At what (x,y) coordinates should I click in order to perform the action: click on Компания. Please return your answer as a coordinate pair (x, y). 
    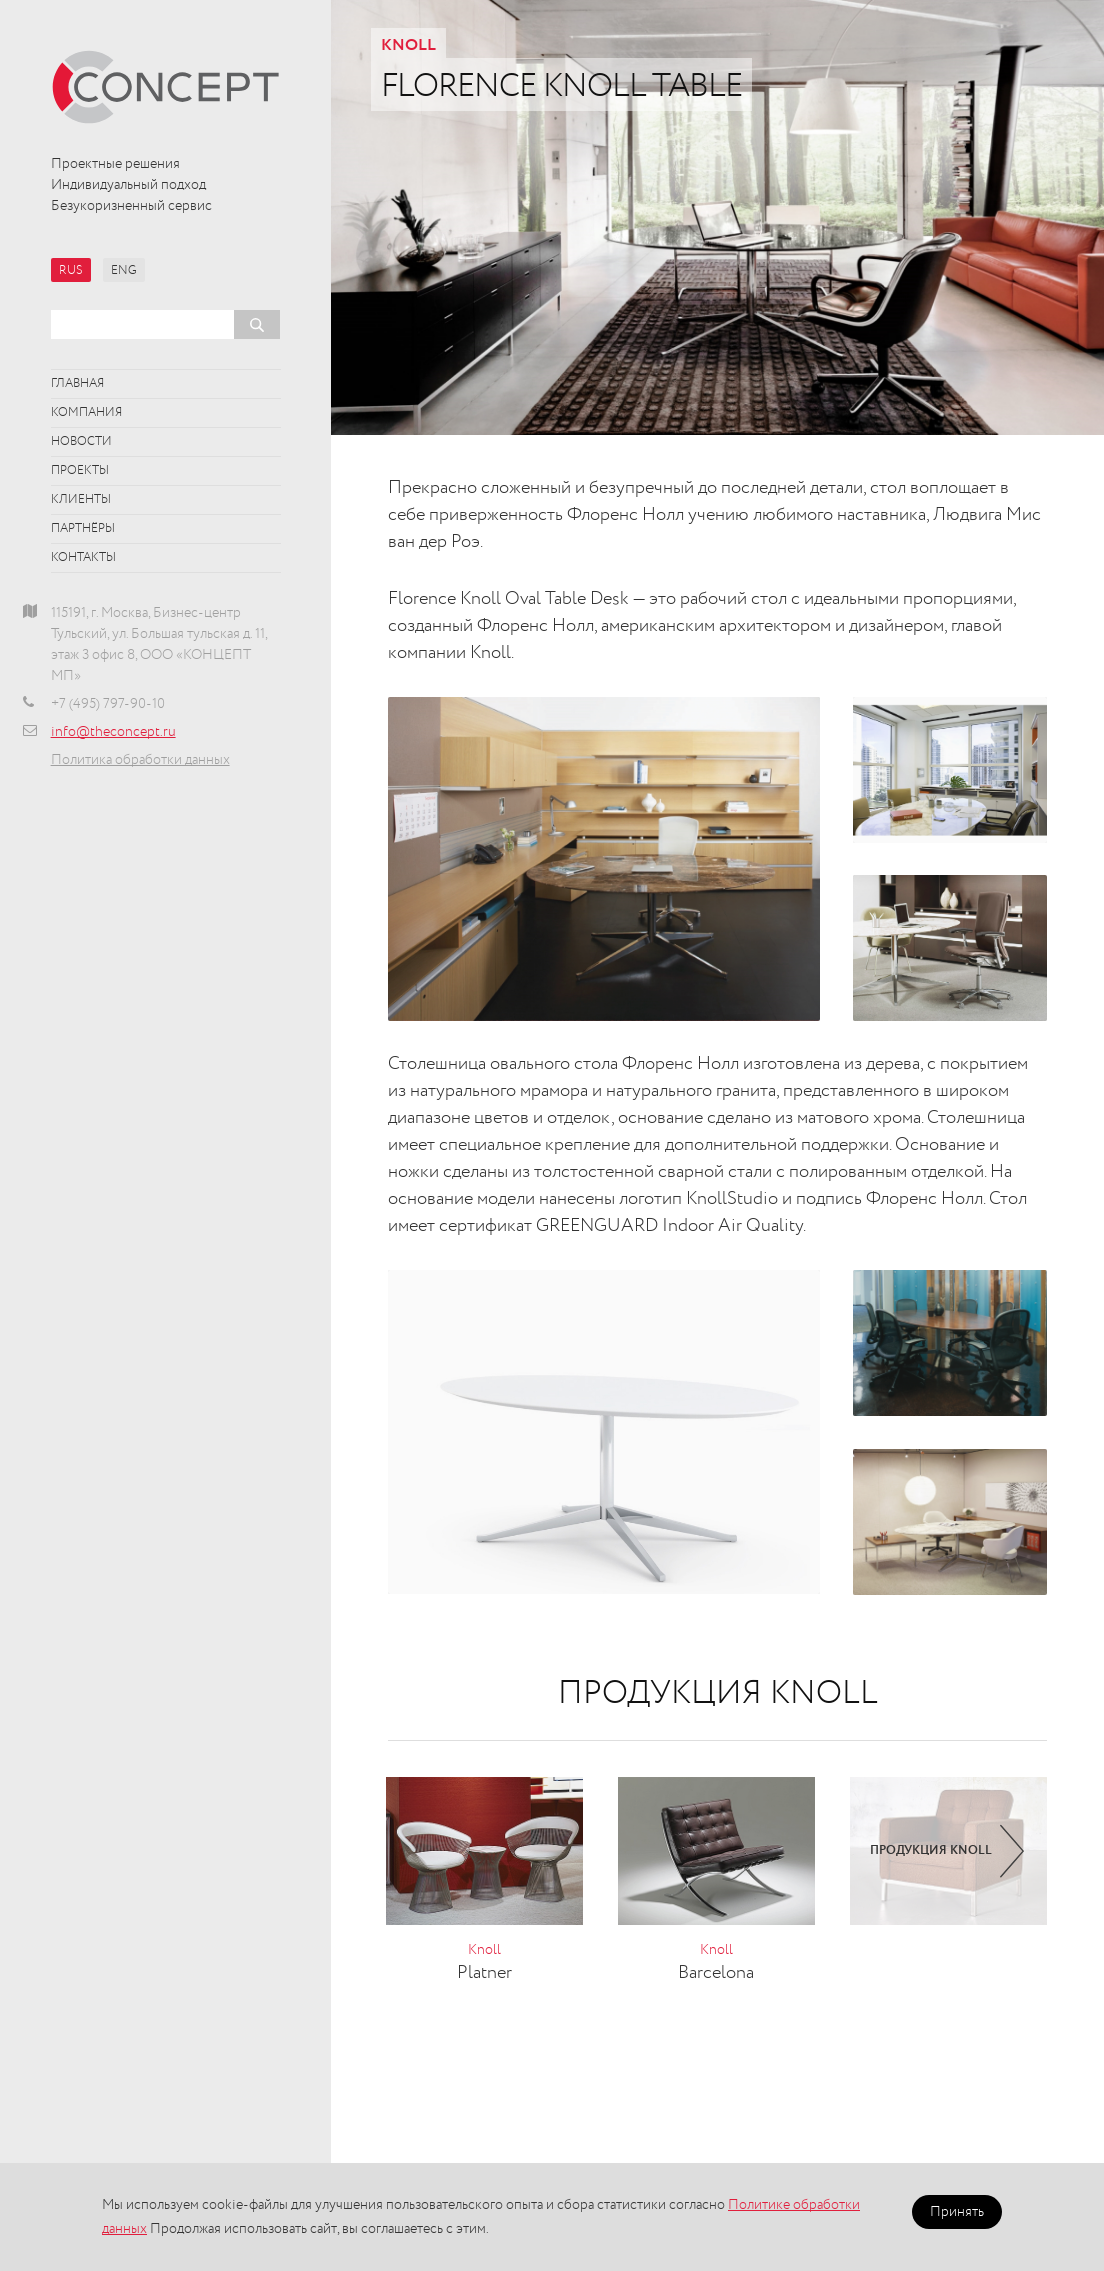
    Looking at the image, I should click on (86, 413).